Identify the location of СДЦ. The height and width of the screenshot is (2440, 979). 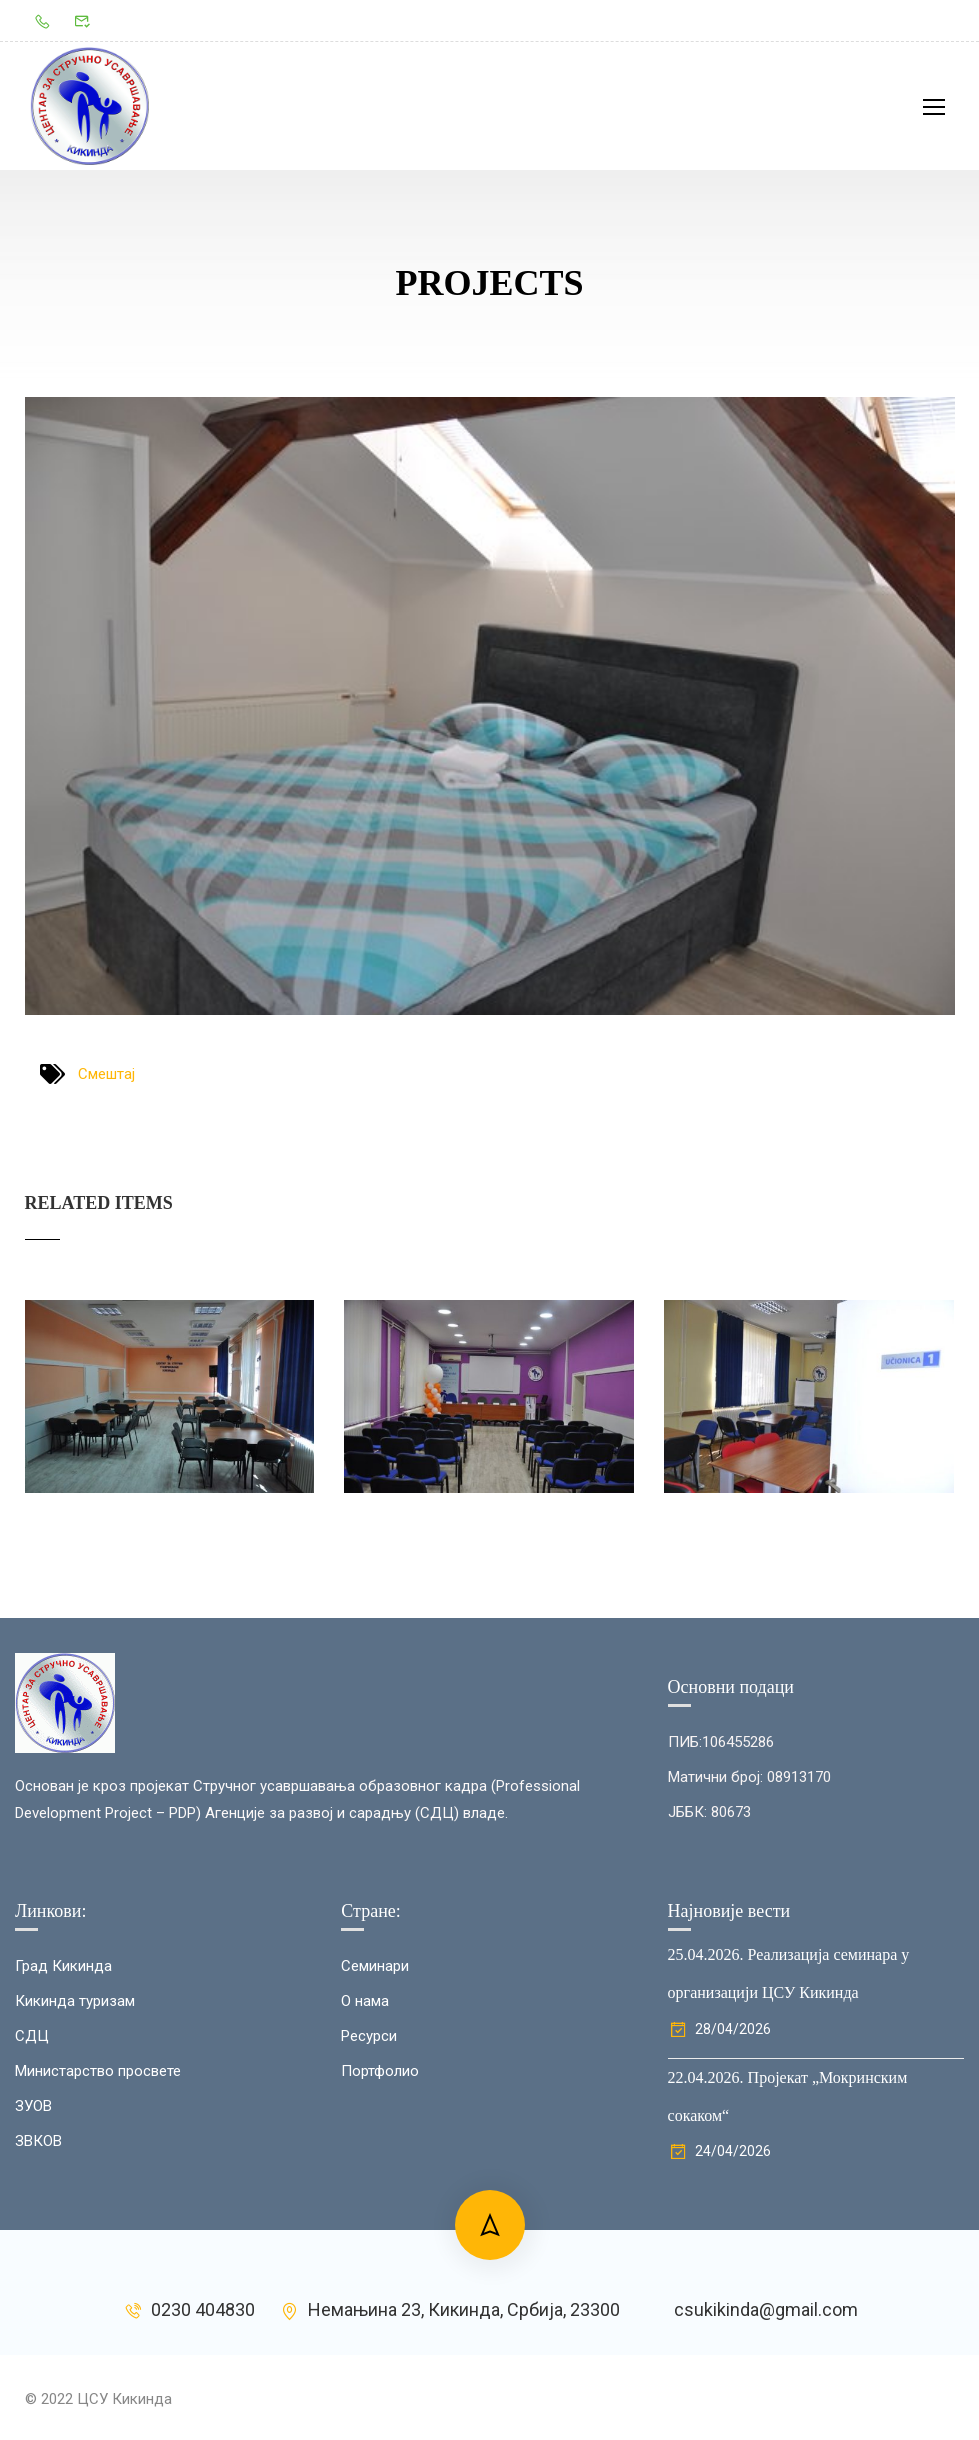
(32, 2219).